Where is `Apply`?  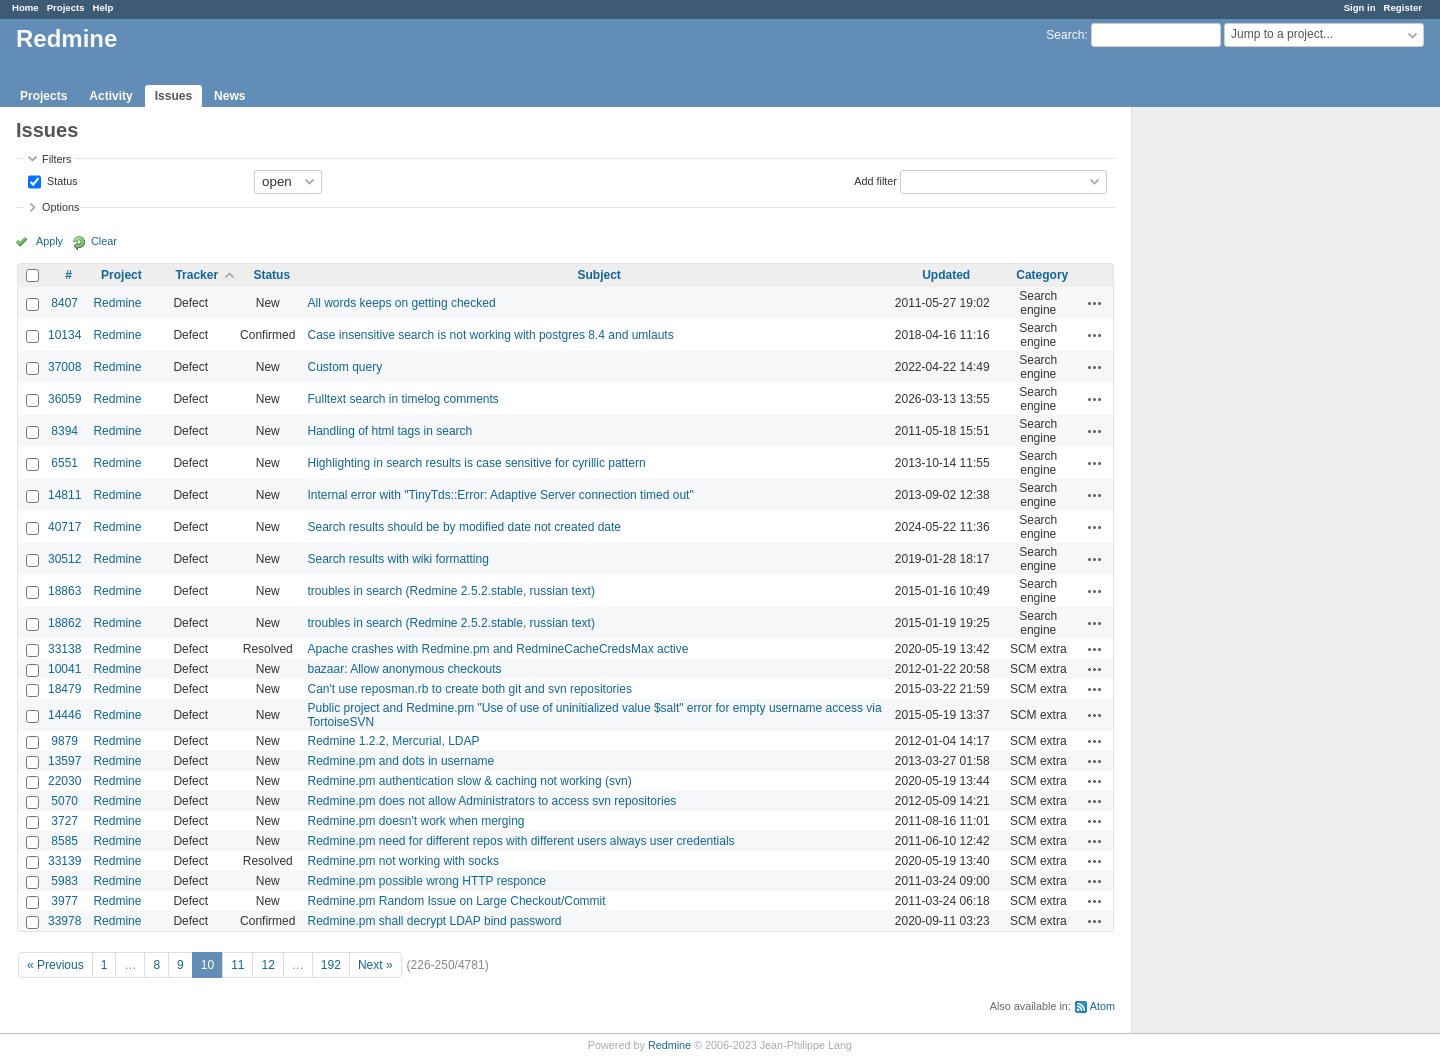
Apply is located at coordinates (49, 241).